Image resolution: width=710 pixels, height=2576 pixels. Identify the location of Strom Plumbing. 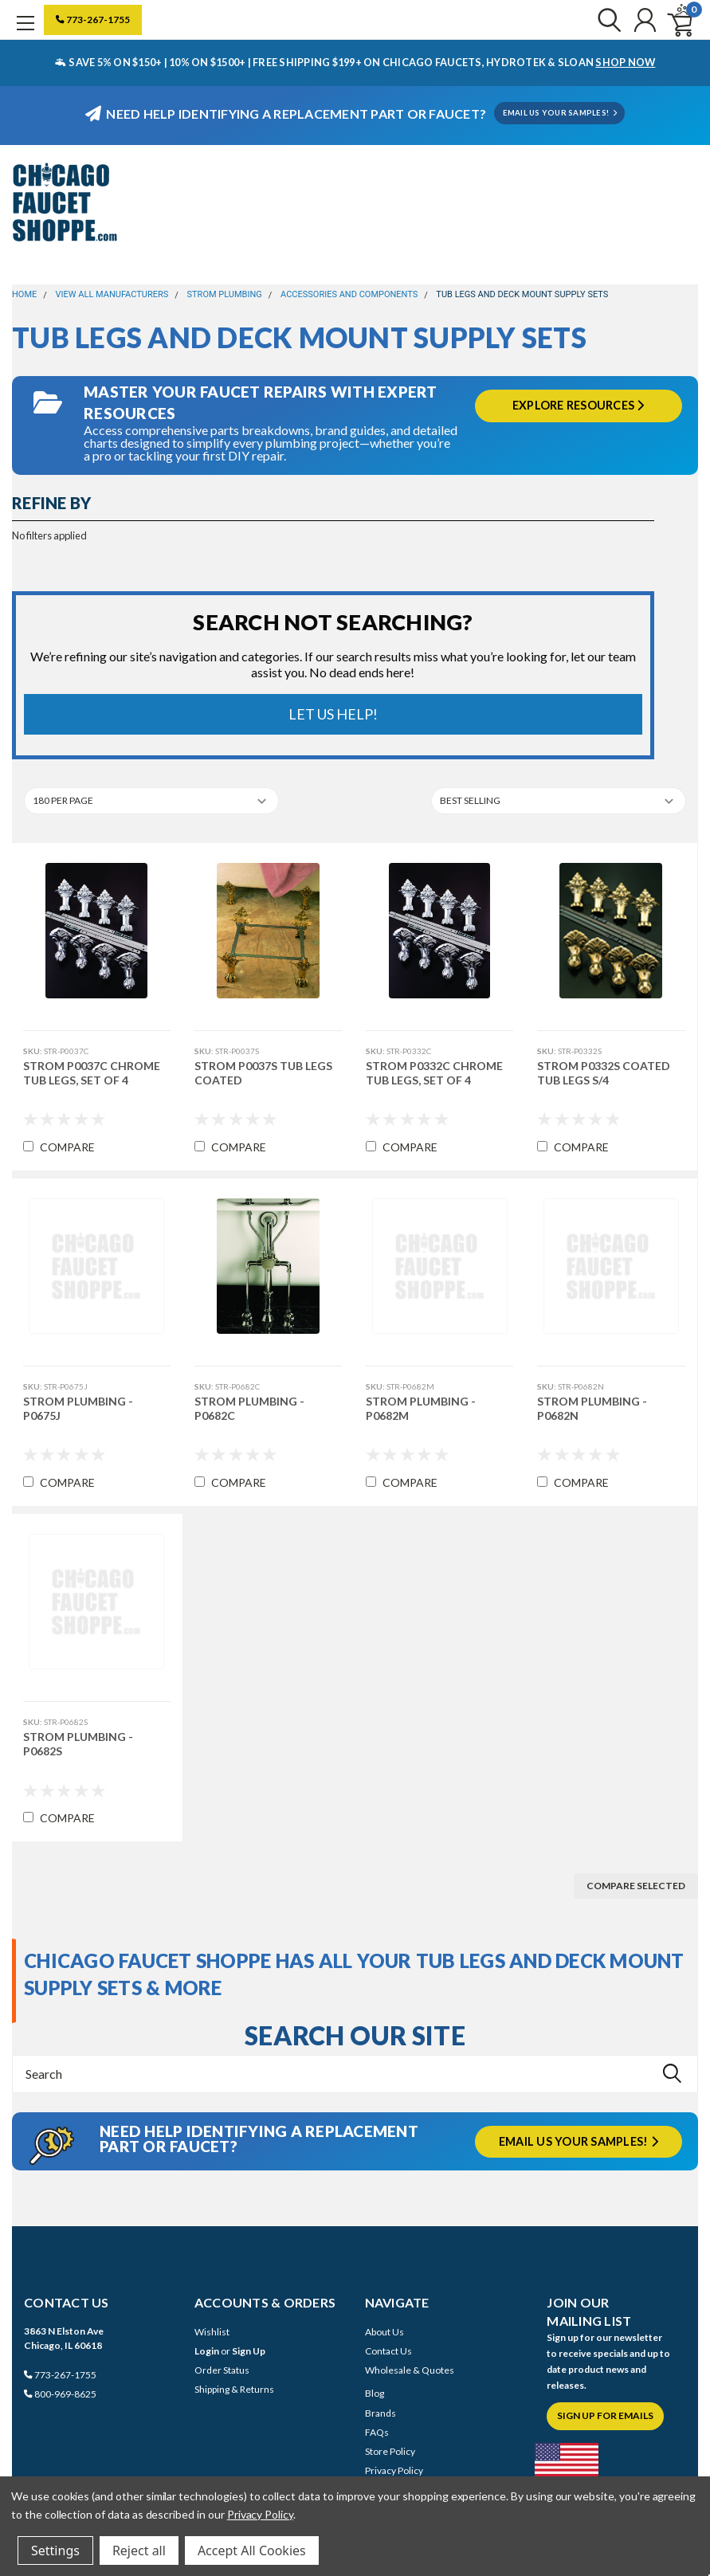
(224, 294).